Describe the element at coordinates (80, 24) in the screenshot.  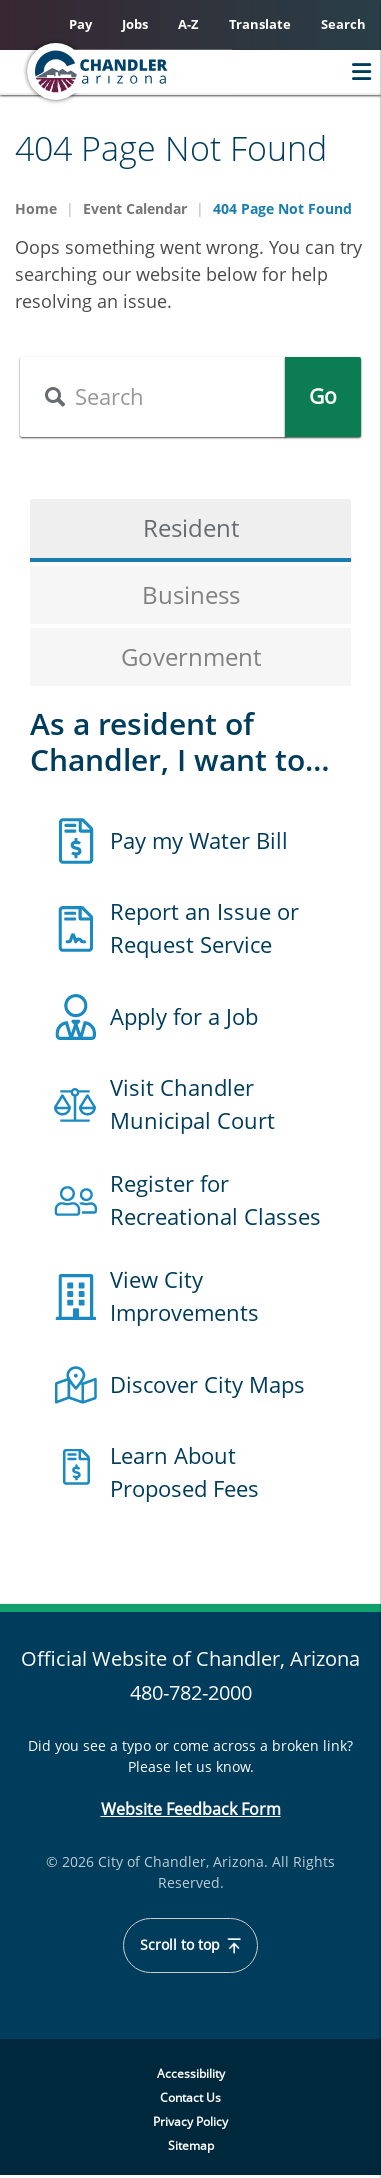
I see `Pay` at that location.